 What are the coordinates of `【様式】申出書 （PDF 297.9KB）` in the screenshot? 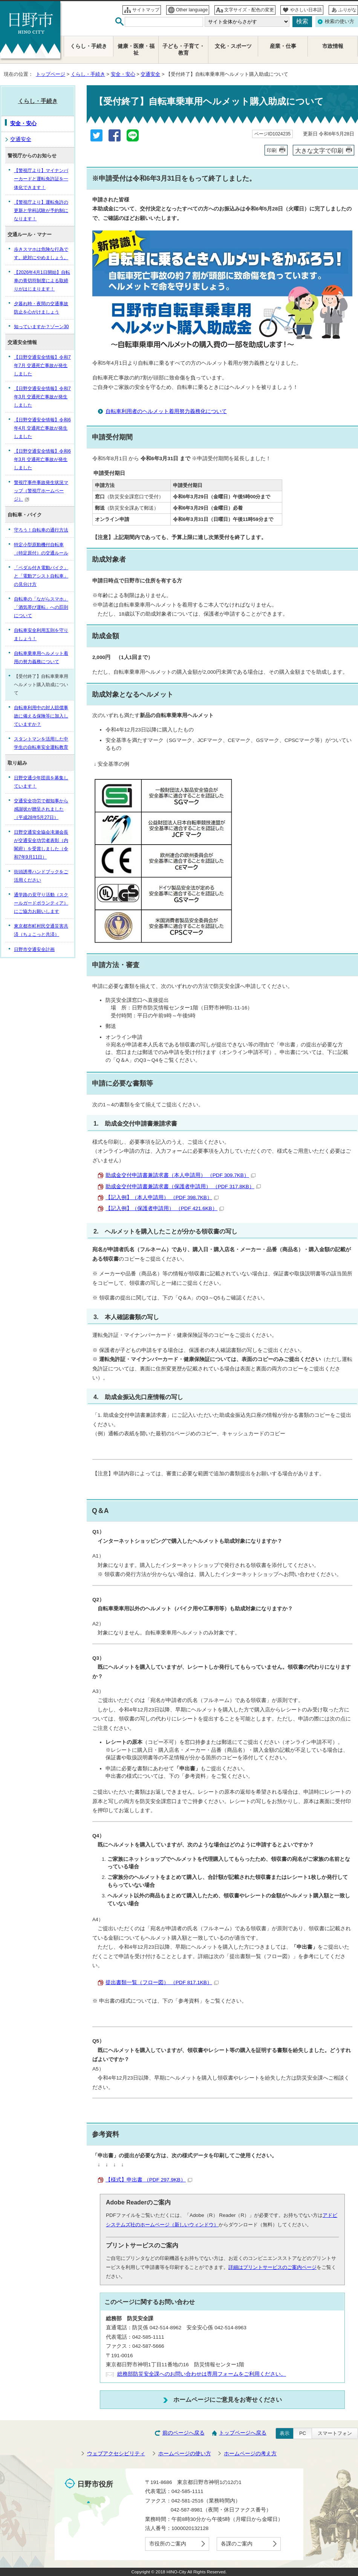 It's located at (149, 2180).